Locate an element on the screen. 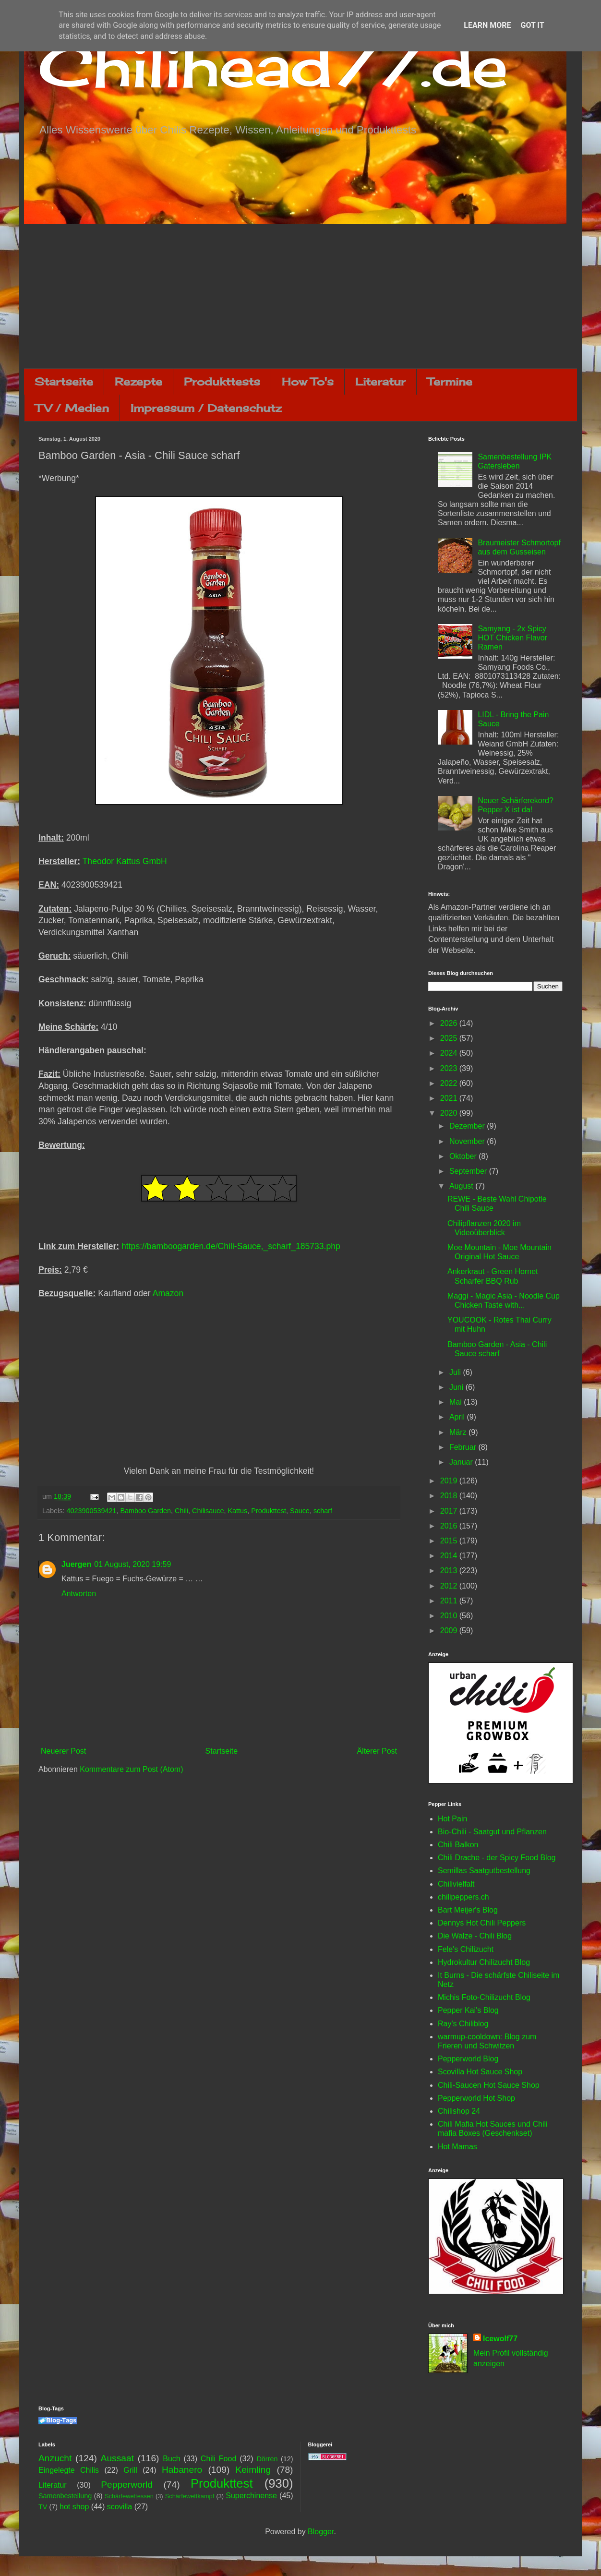 The image size is (601, 2576). Kattus is located at coordinates (237, 1511).